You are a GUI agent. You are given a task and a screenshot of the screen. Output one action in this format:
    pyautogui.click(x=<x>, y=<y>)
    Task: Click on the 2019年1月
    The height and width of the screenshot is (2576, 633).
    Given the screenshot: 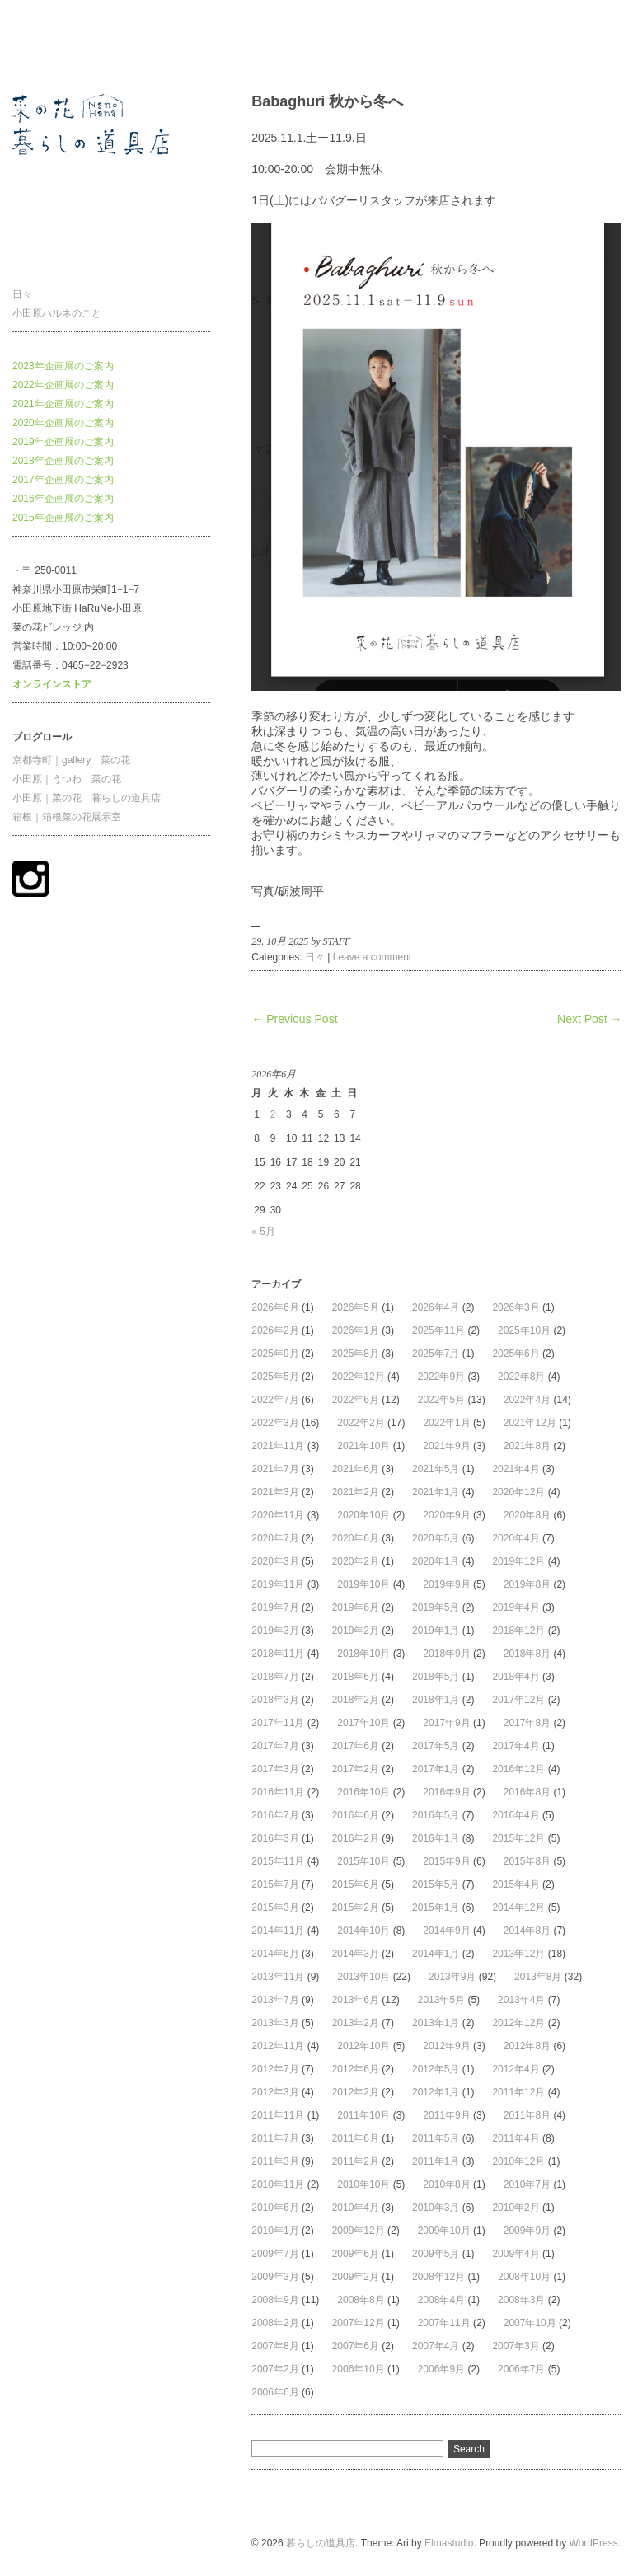 What is the action you would take?
    pyautogui.click(x=435, y=1630)
    